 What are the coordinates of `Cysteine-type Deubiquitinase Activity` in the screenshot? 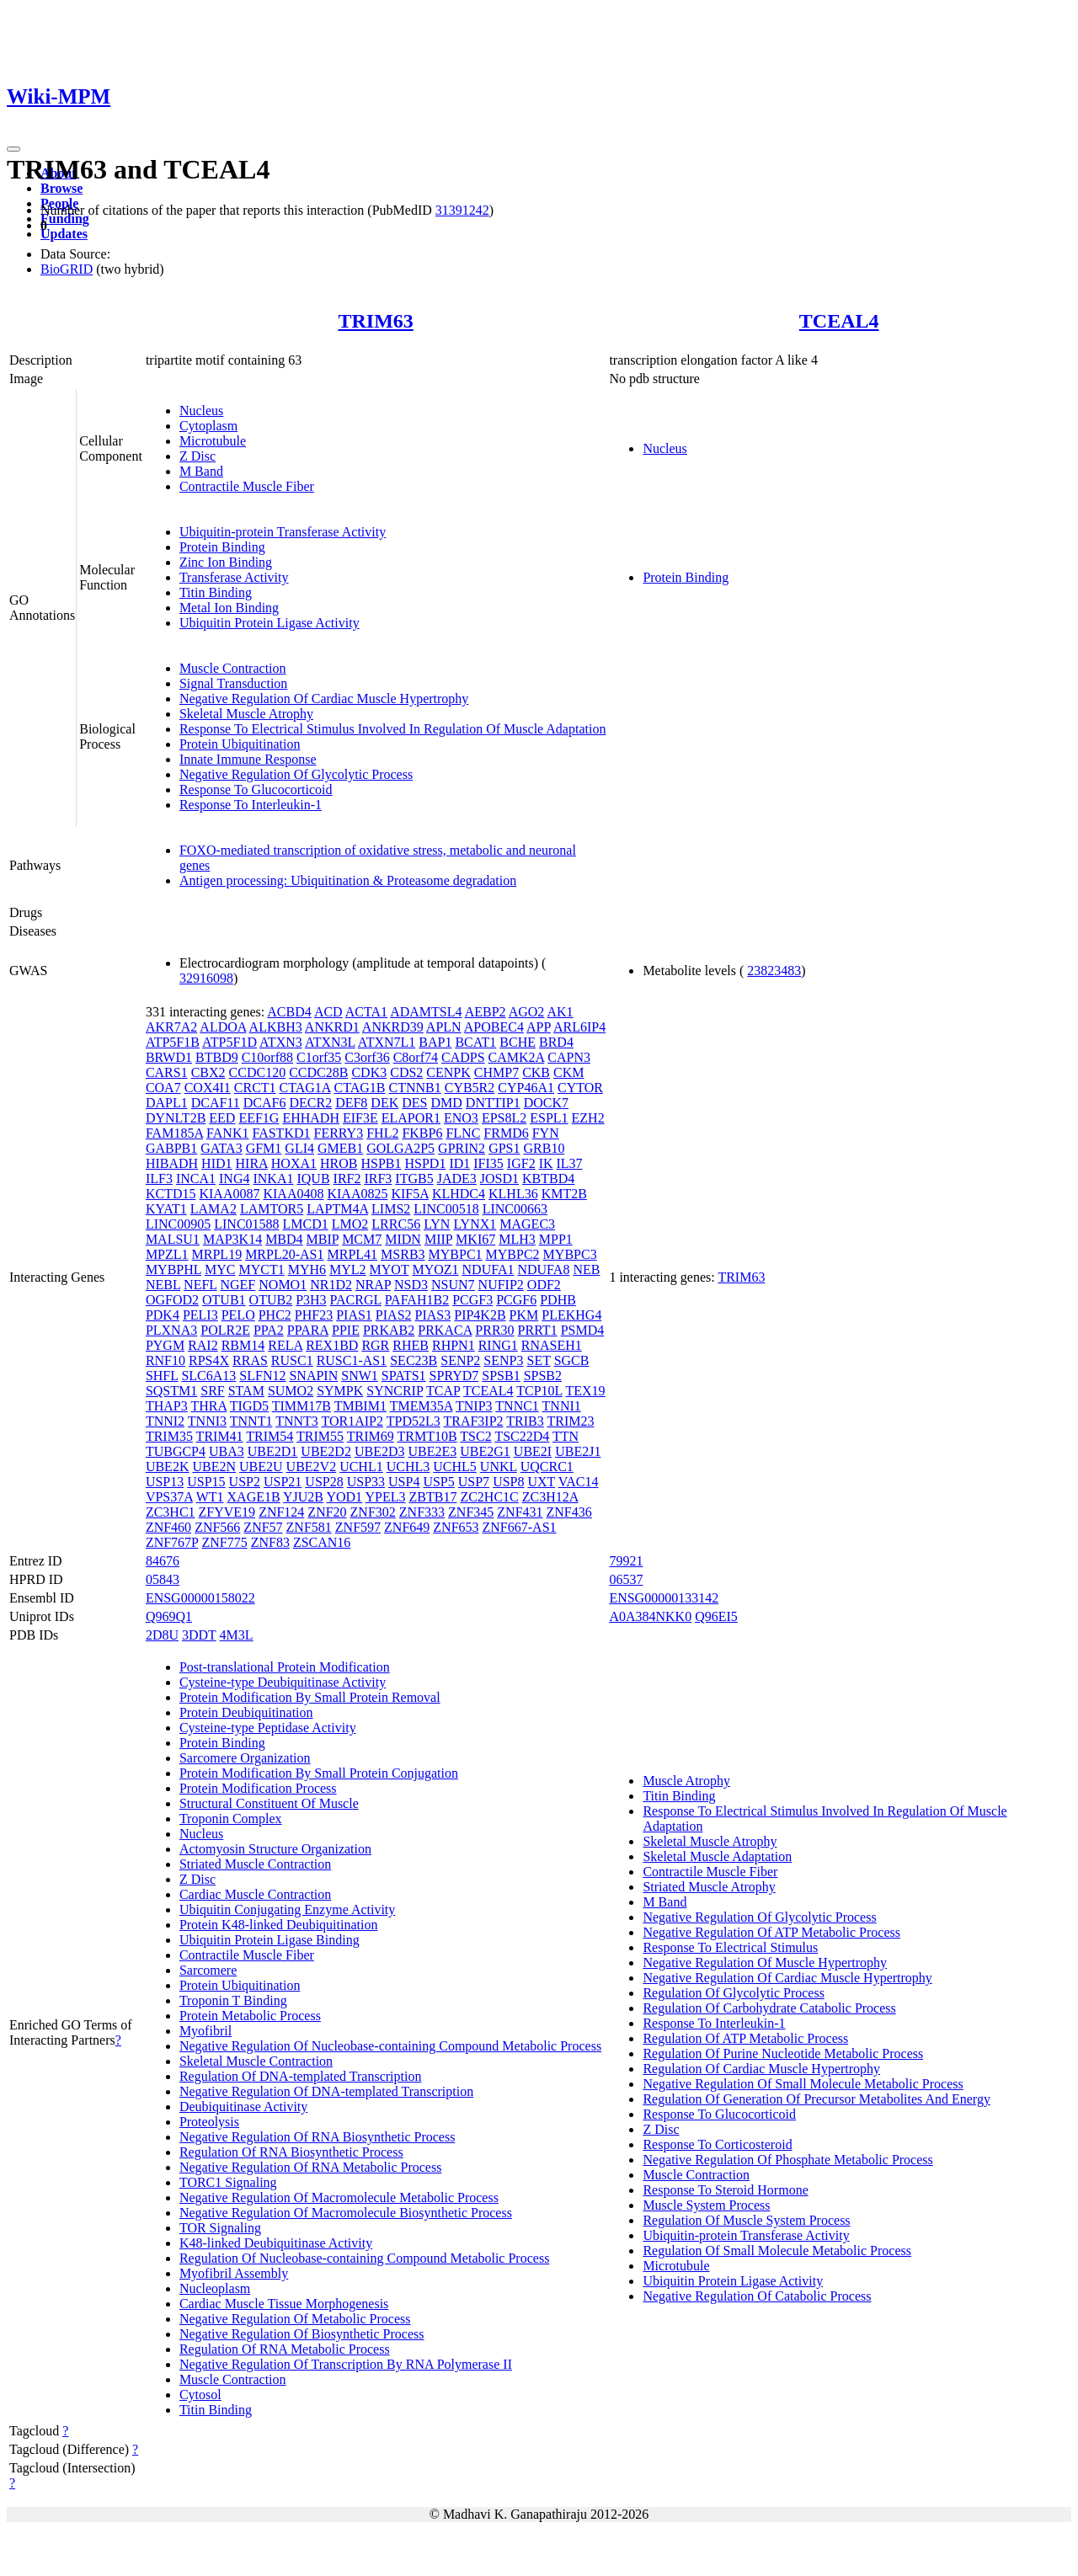 It's located at (282, 1682).